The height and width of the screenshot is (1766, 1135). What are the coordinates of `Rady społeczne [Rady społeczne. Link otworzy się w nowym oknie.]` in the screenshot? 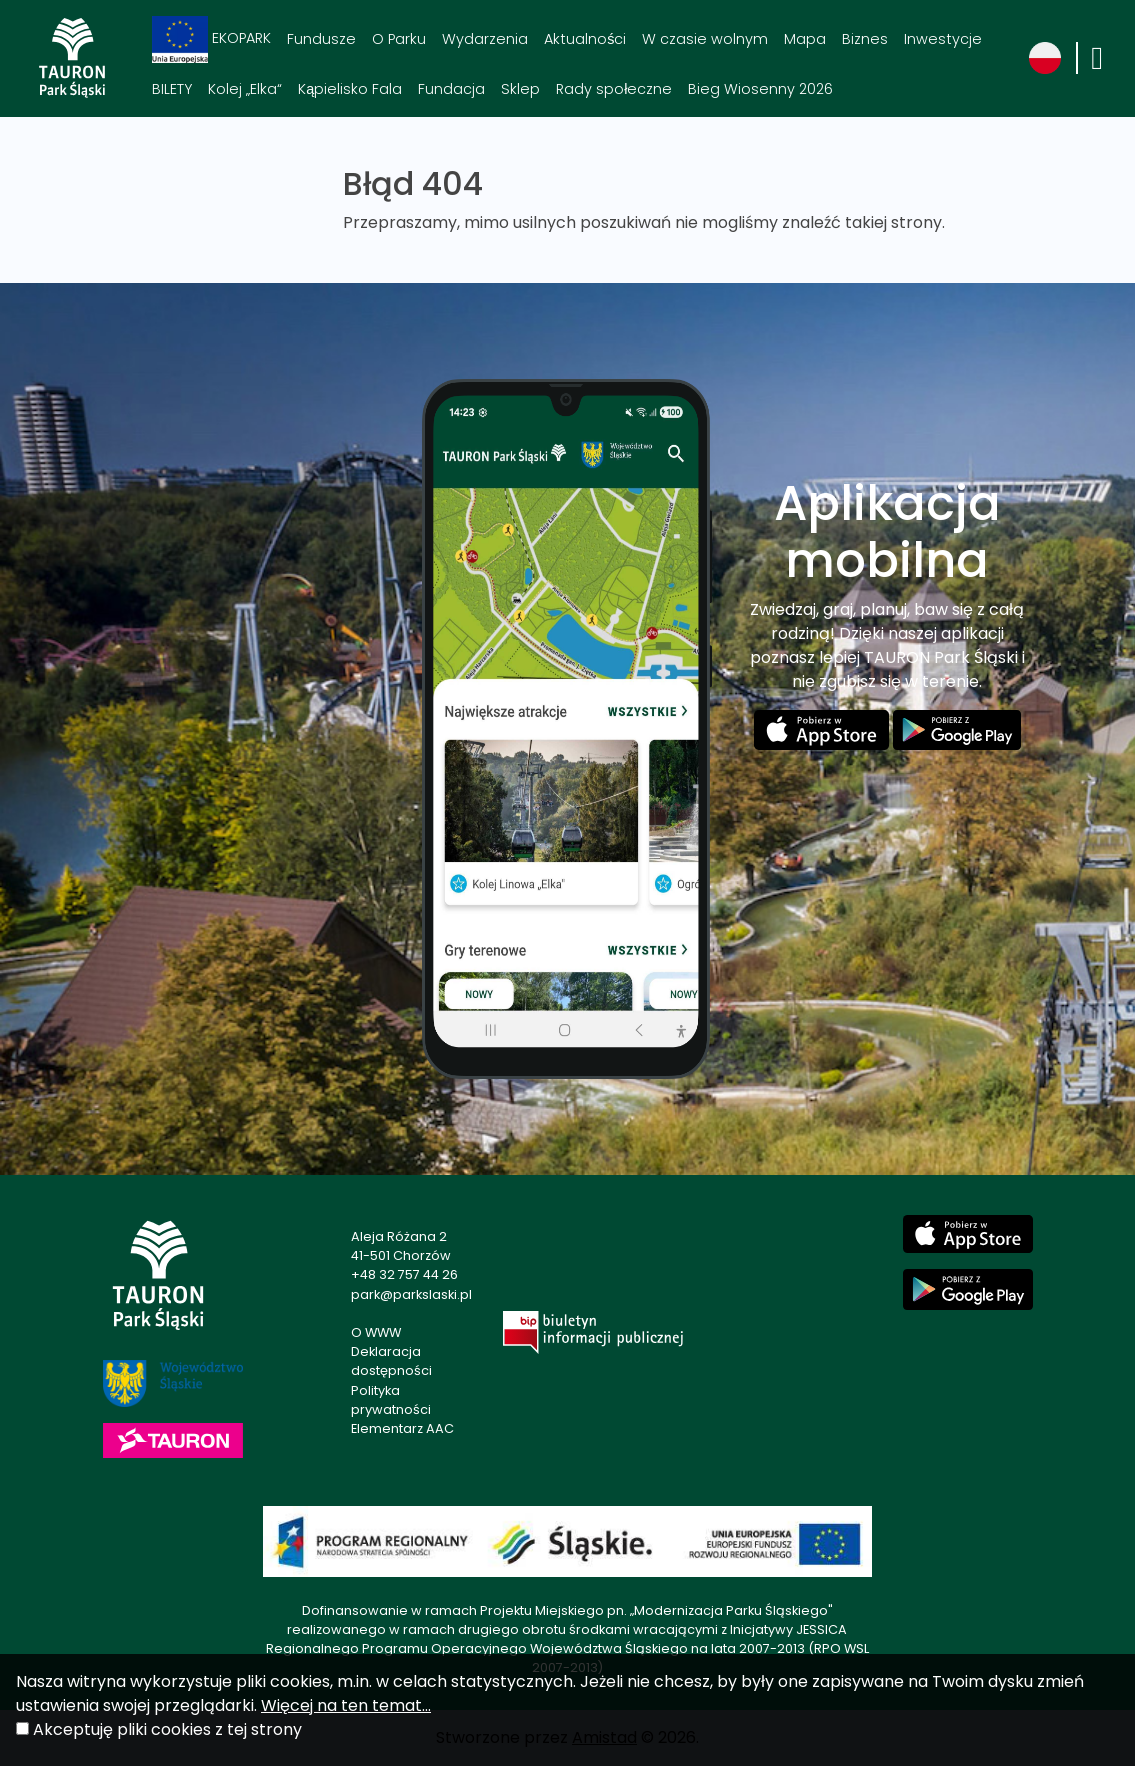 It's located at (614, 89).